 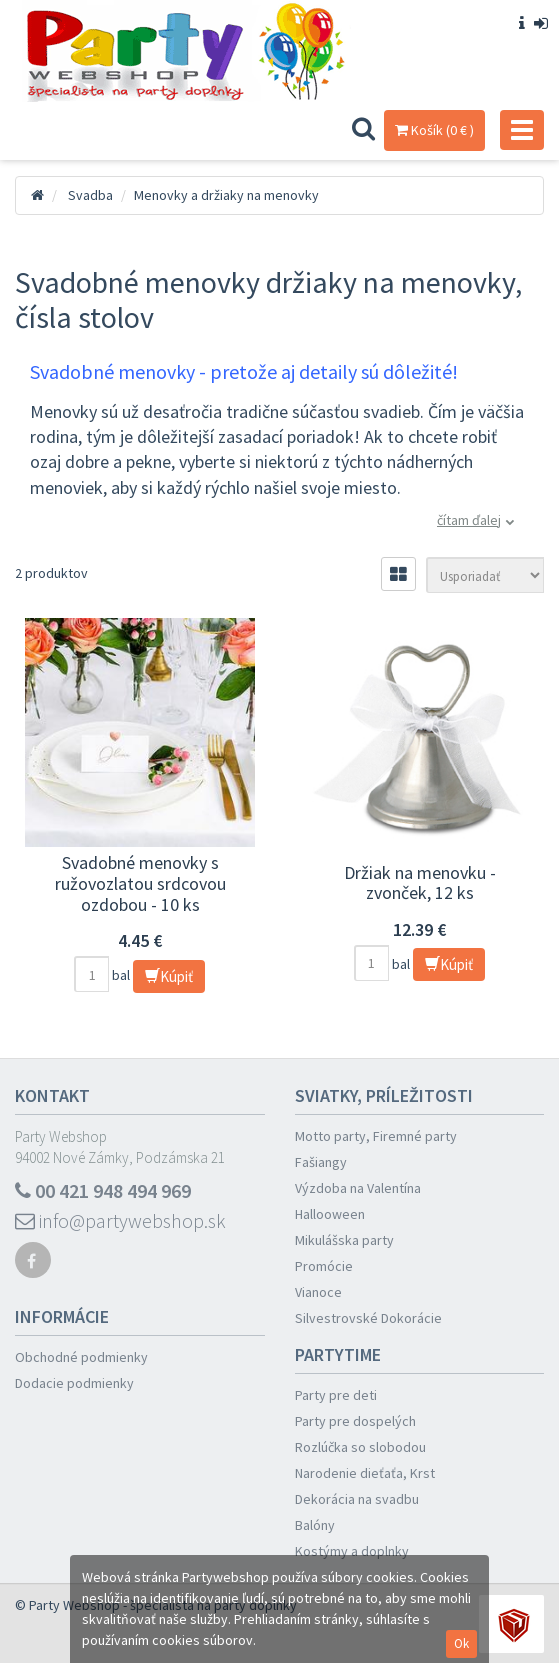 What do you see at coordinates (140, 883) in the screenshot?
I see `Svadobné menovky s ružovozlatou srdcovou ozdobou - 10 ks` at bounding box center [140, 883].